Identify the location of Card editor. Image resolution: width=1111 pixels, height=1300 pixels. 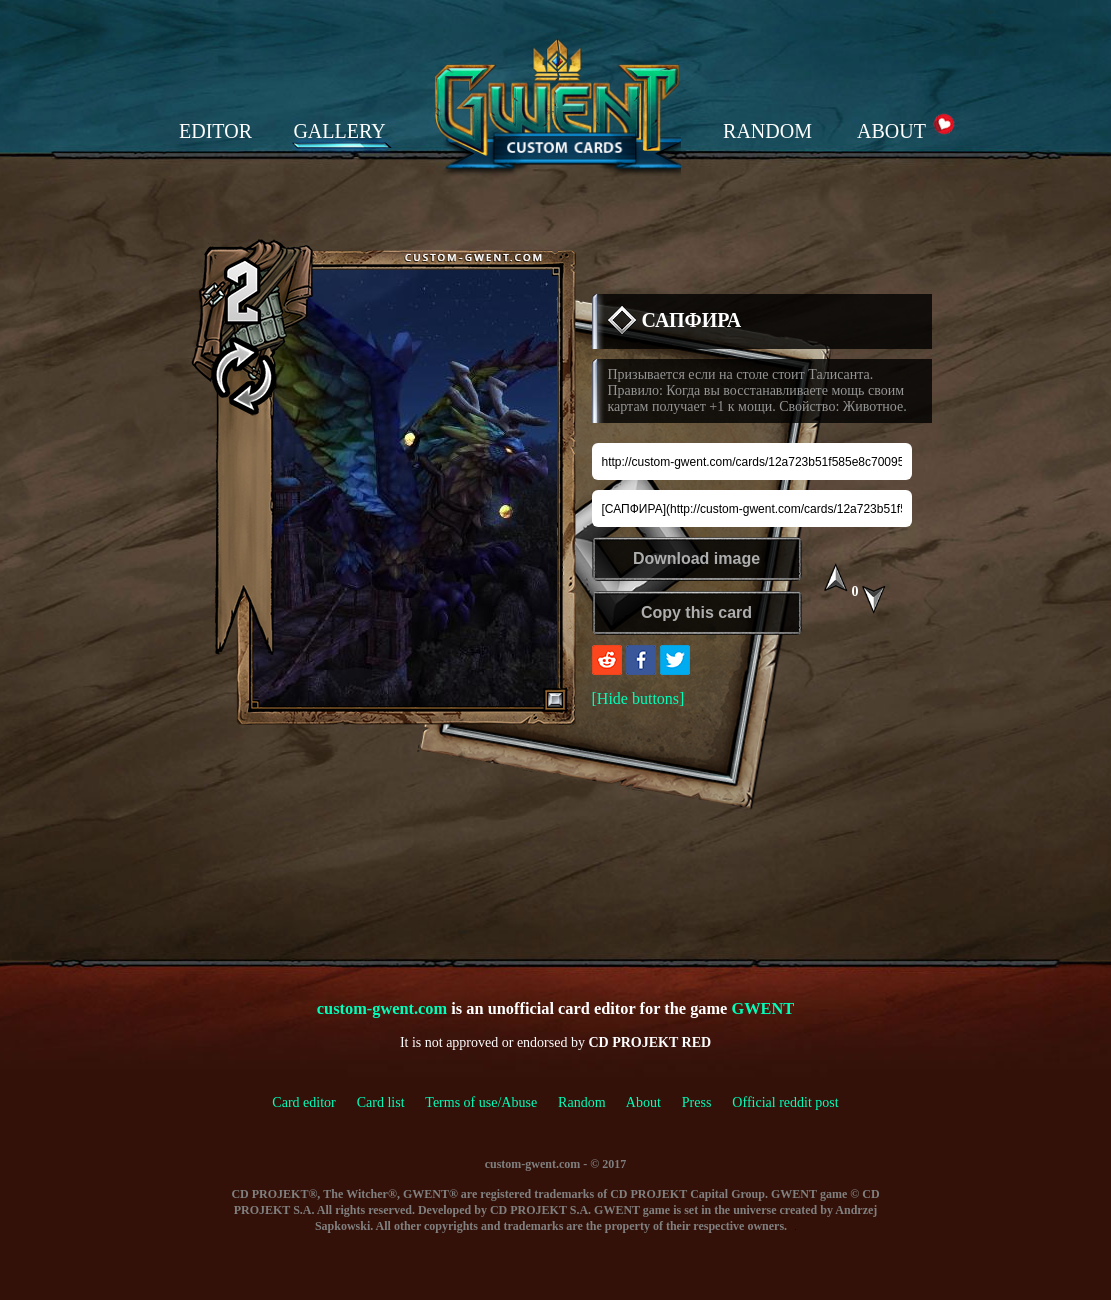
(303, 1102).